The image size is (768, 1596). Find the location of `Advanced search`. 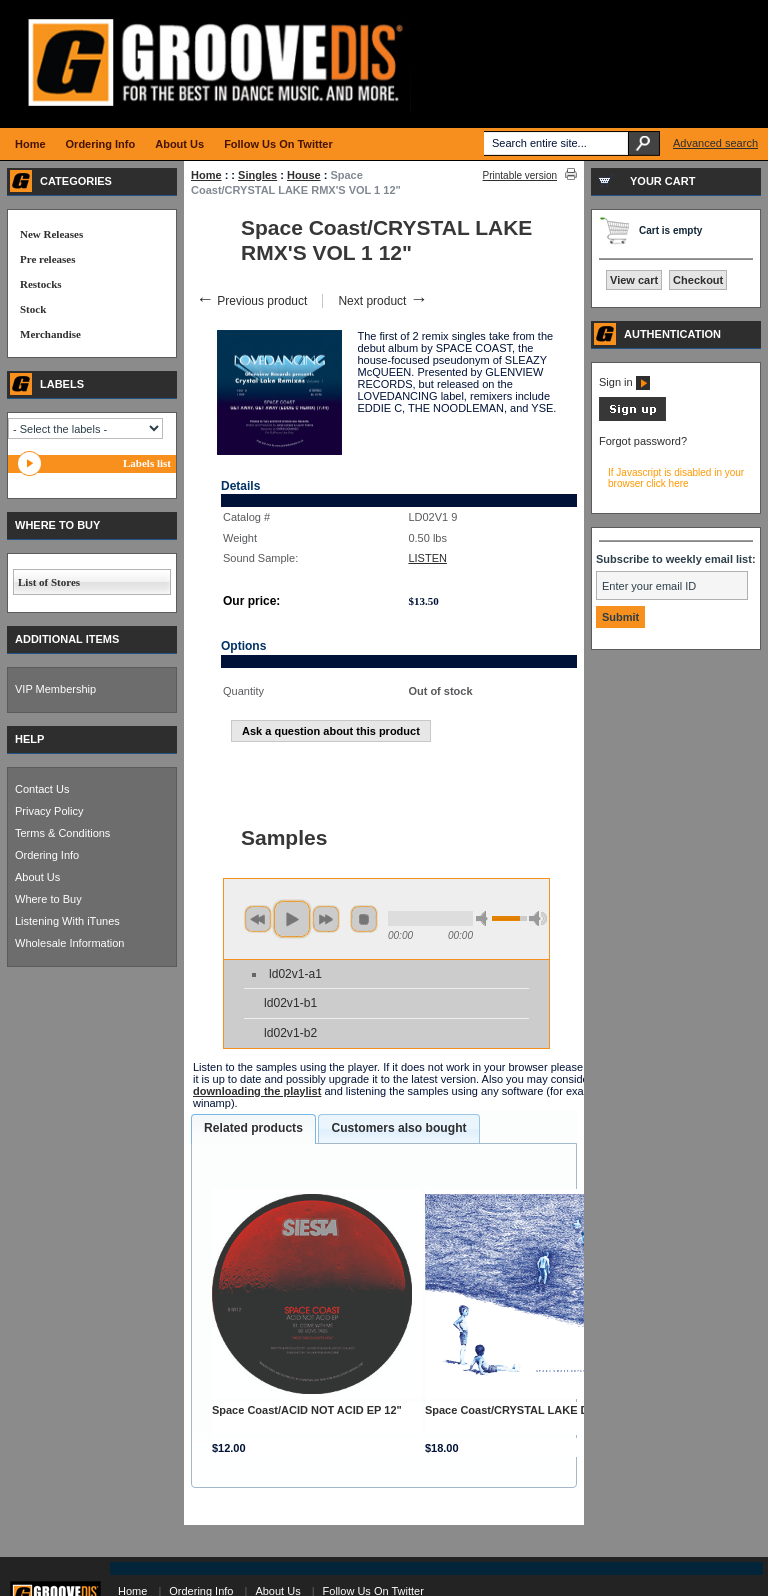

Advanced search is located at coordinates (715, 143).